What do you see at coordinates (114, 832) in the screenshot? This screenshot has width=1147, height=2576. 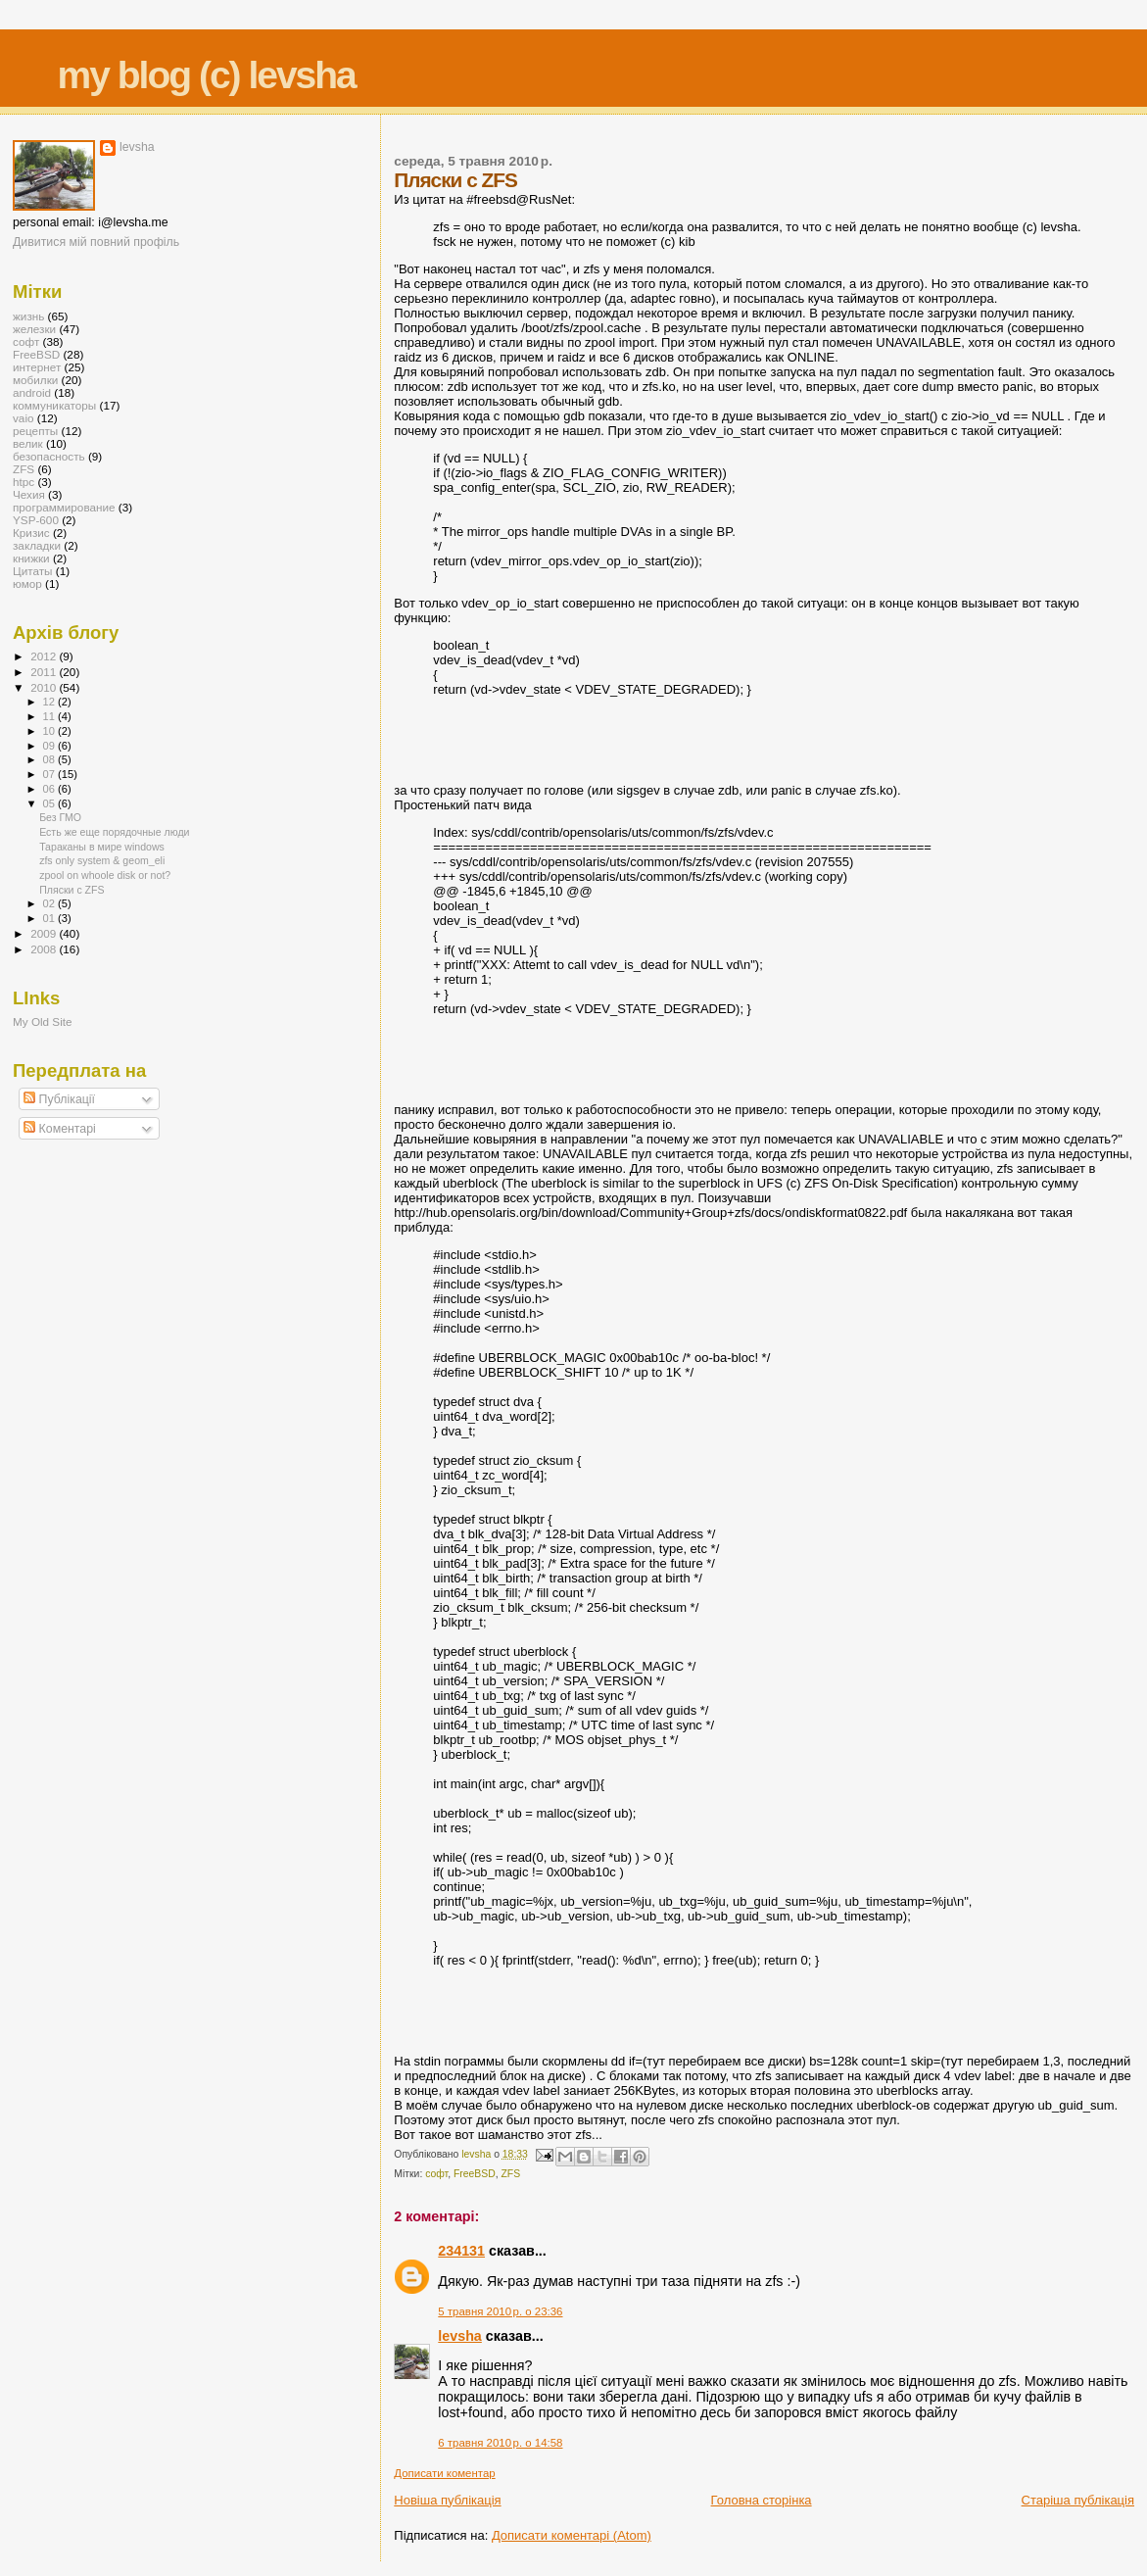 I see `Есть же еще порядочные люди` at bounding box center [114, 832].